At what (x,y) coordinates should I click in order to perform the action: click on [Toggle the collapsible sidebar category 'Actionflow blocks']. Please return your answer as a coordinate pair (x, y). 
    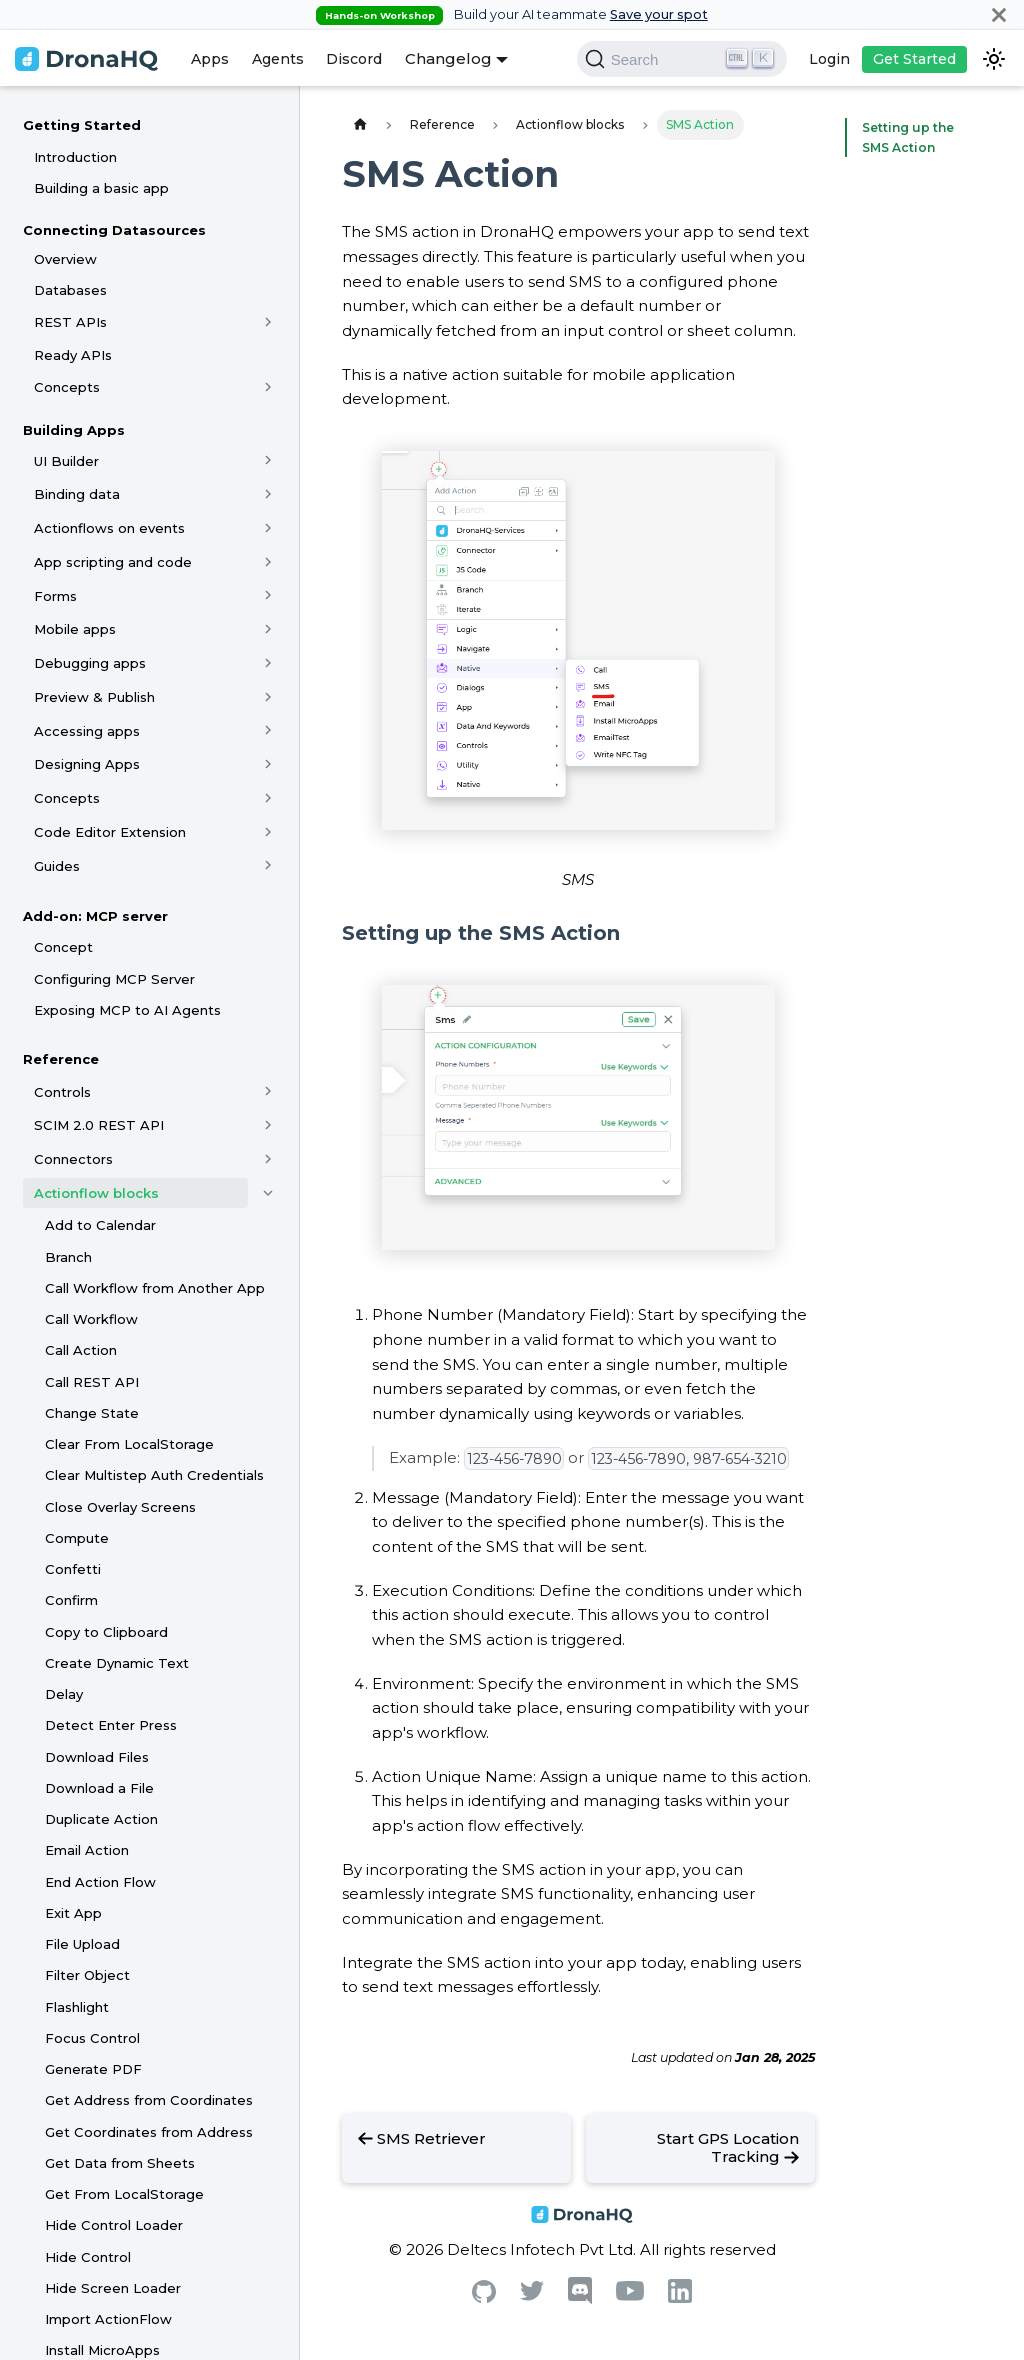
    Looking at the image, I should click on (268, 1193).